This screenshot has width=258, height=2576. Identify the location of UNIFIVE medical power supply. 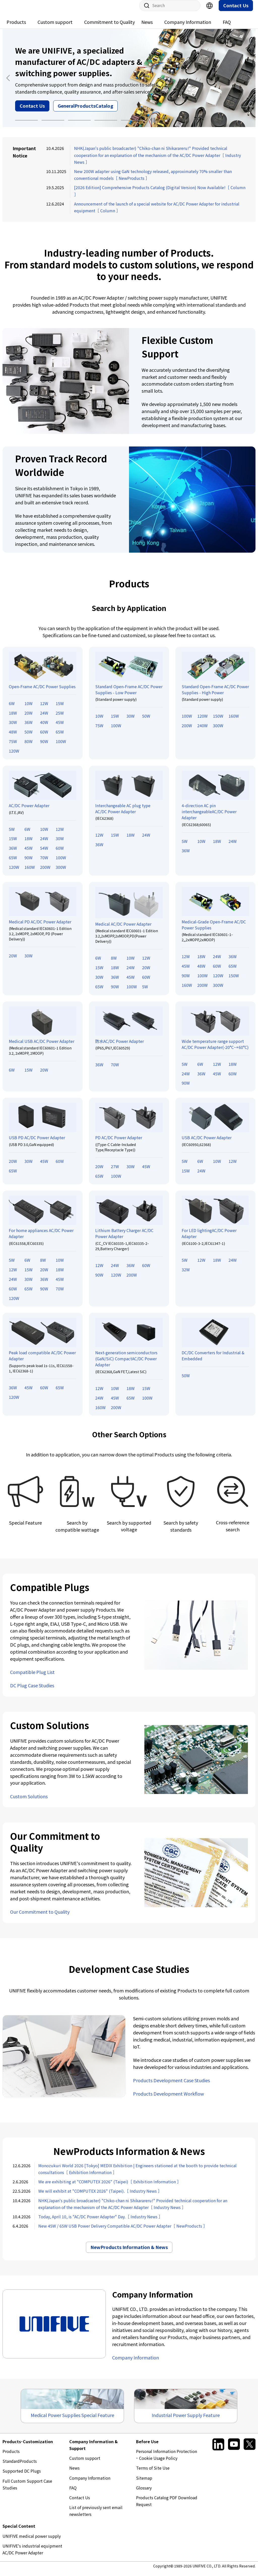
(32, 2541).